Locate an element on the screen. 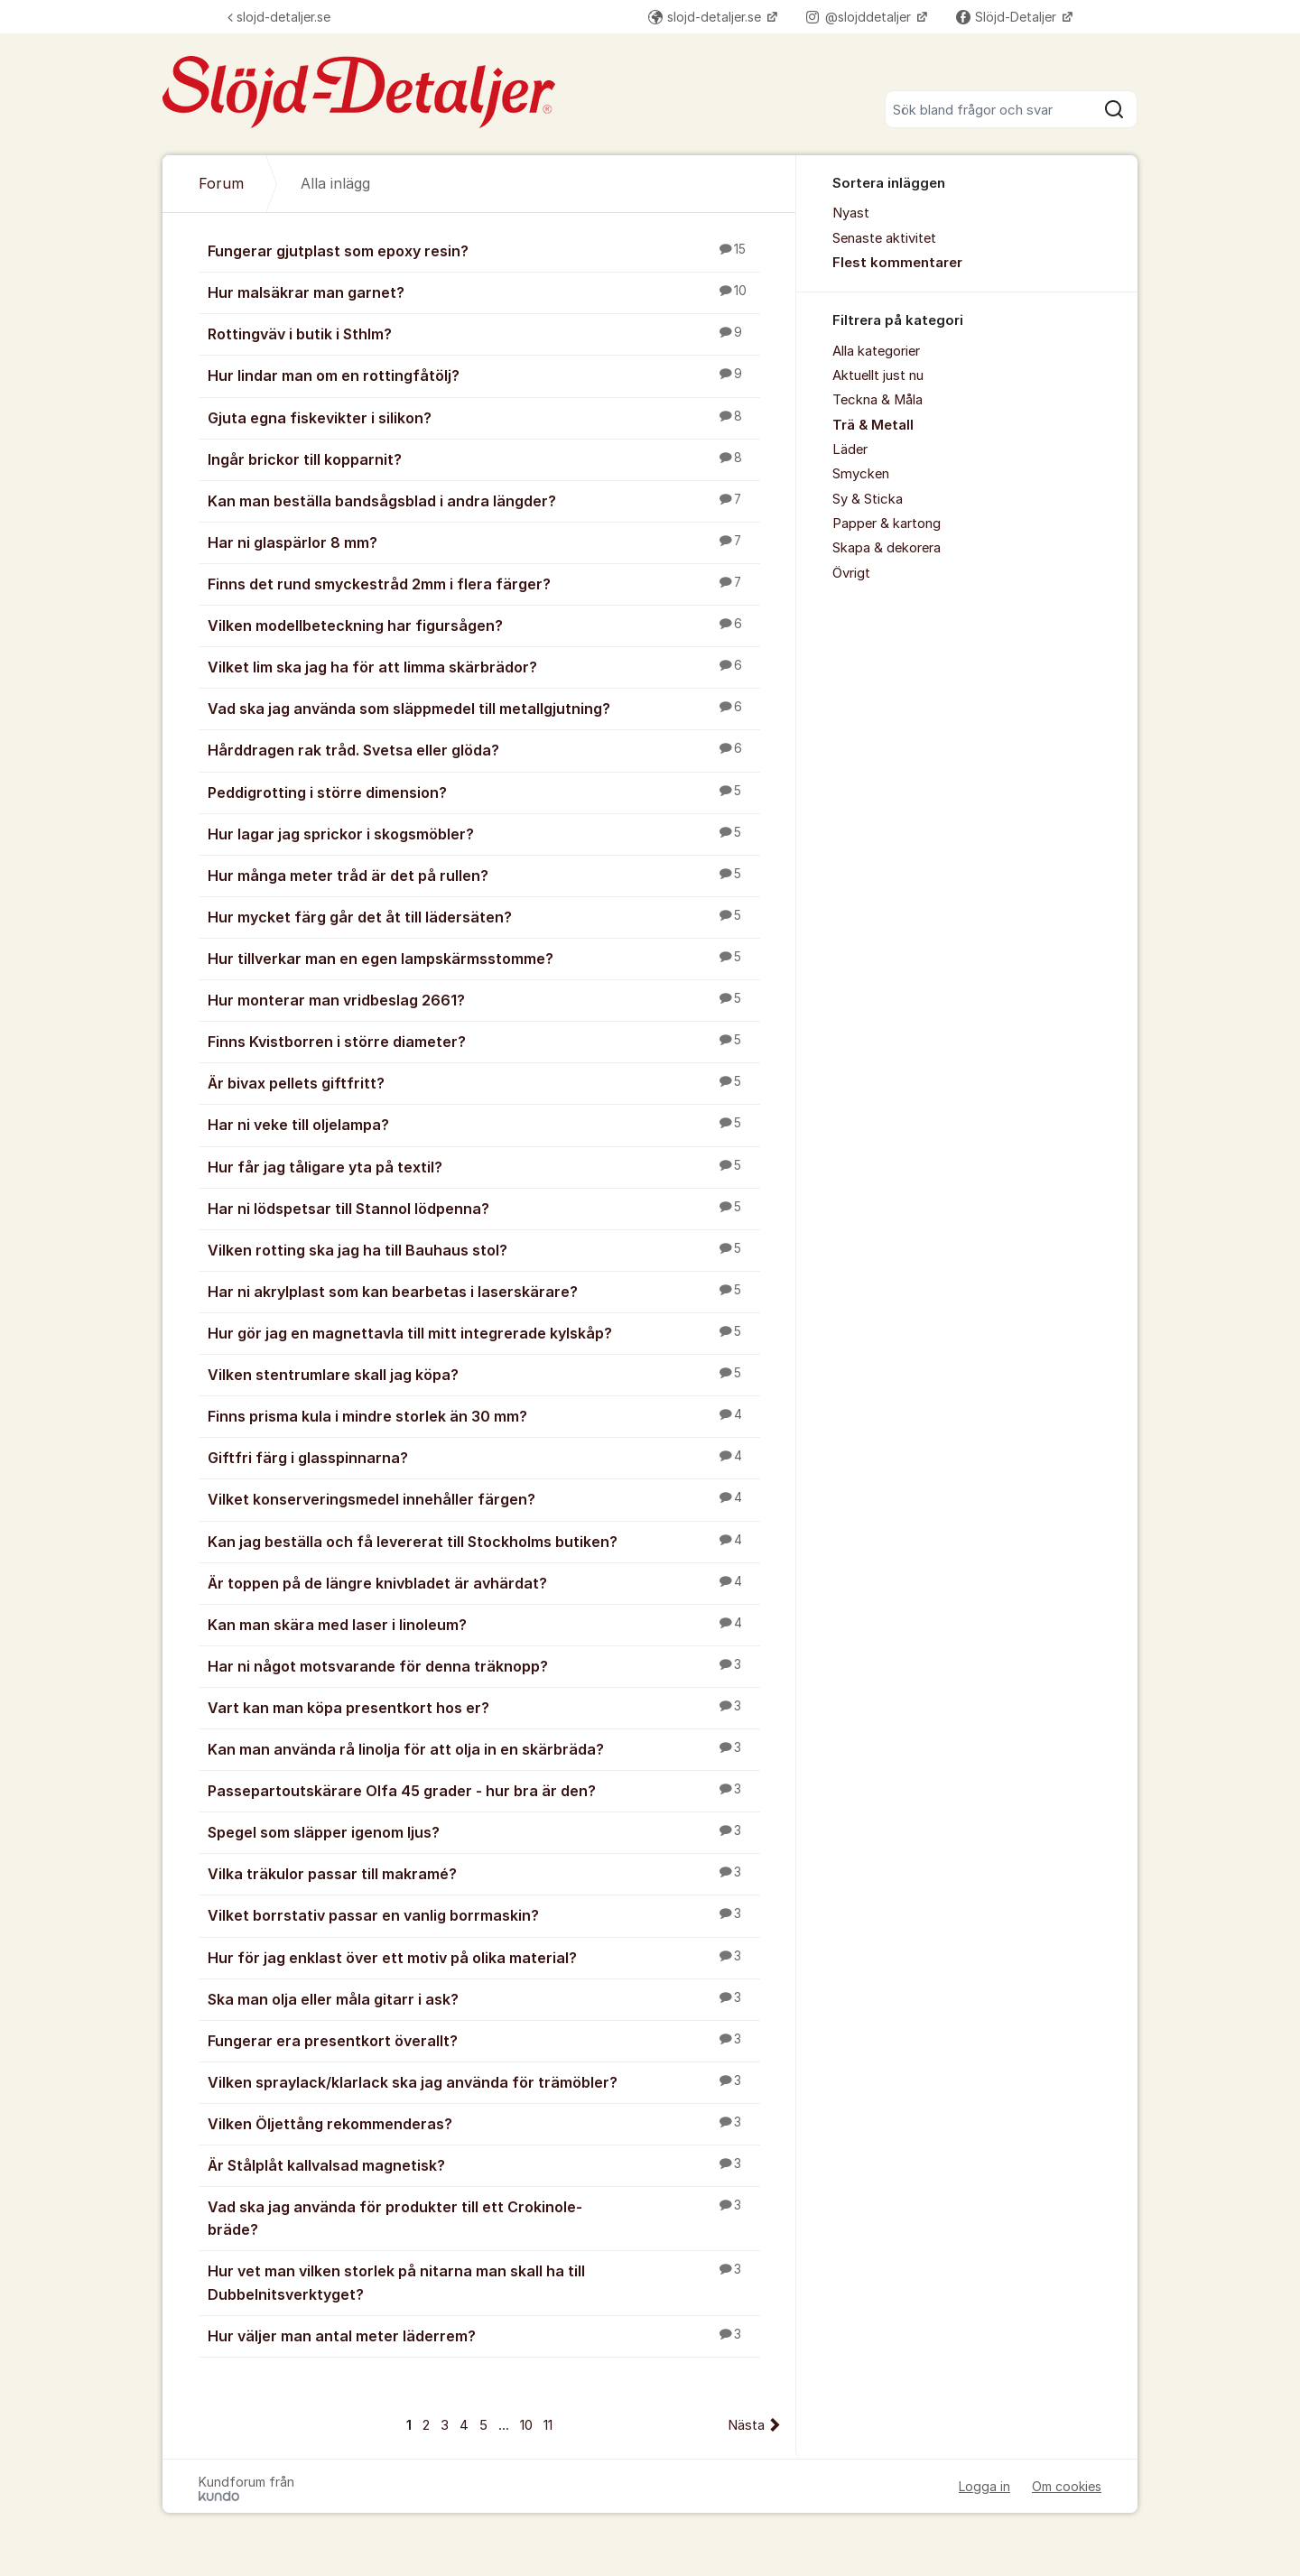 The height and width of the screenshot is (2576, 1300). Är Stålplåt kallvalsad magnetisk? is located at coordinates (484, 2164).